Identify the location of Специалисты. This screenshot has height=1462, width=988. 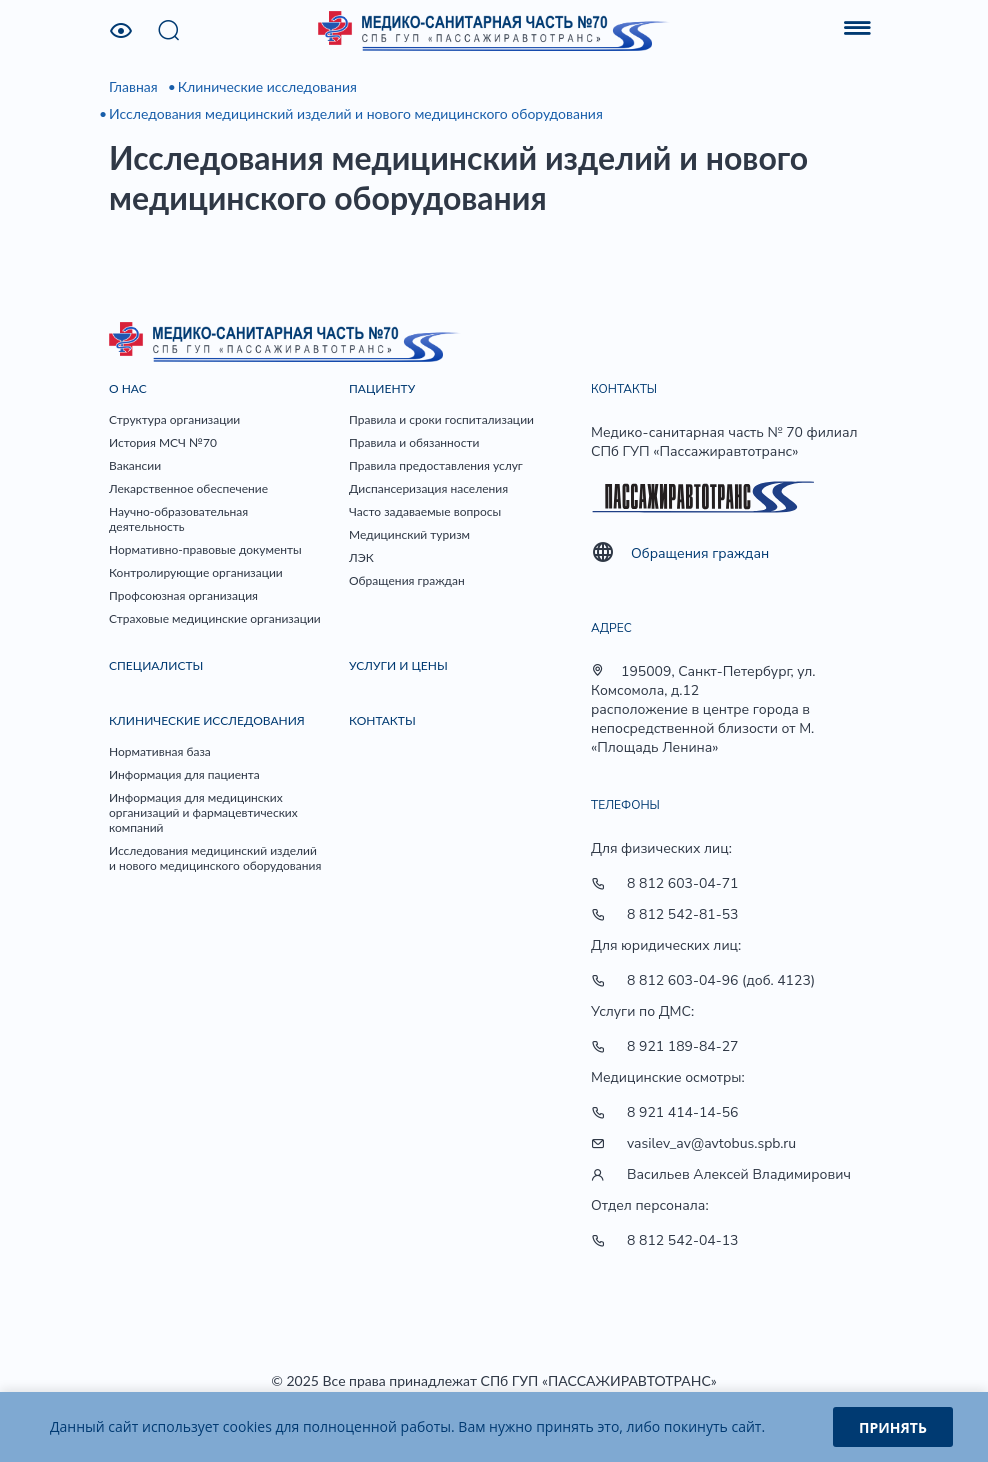
(156, 665).